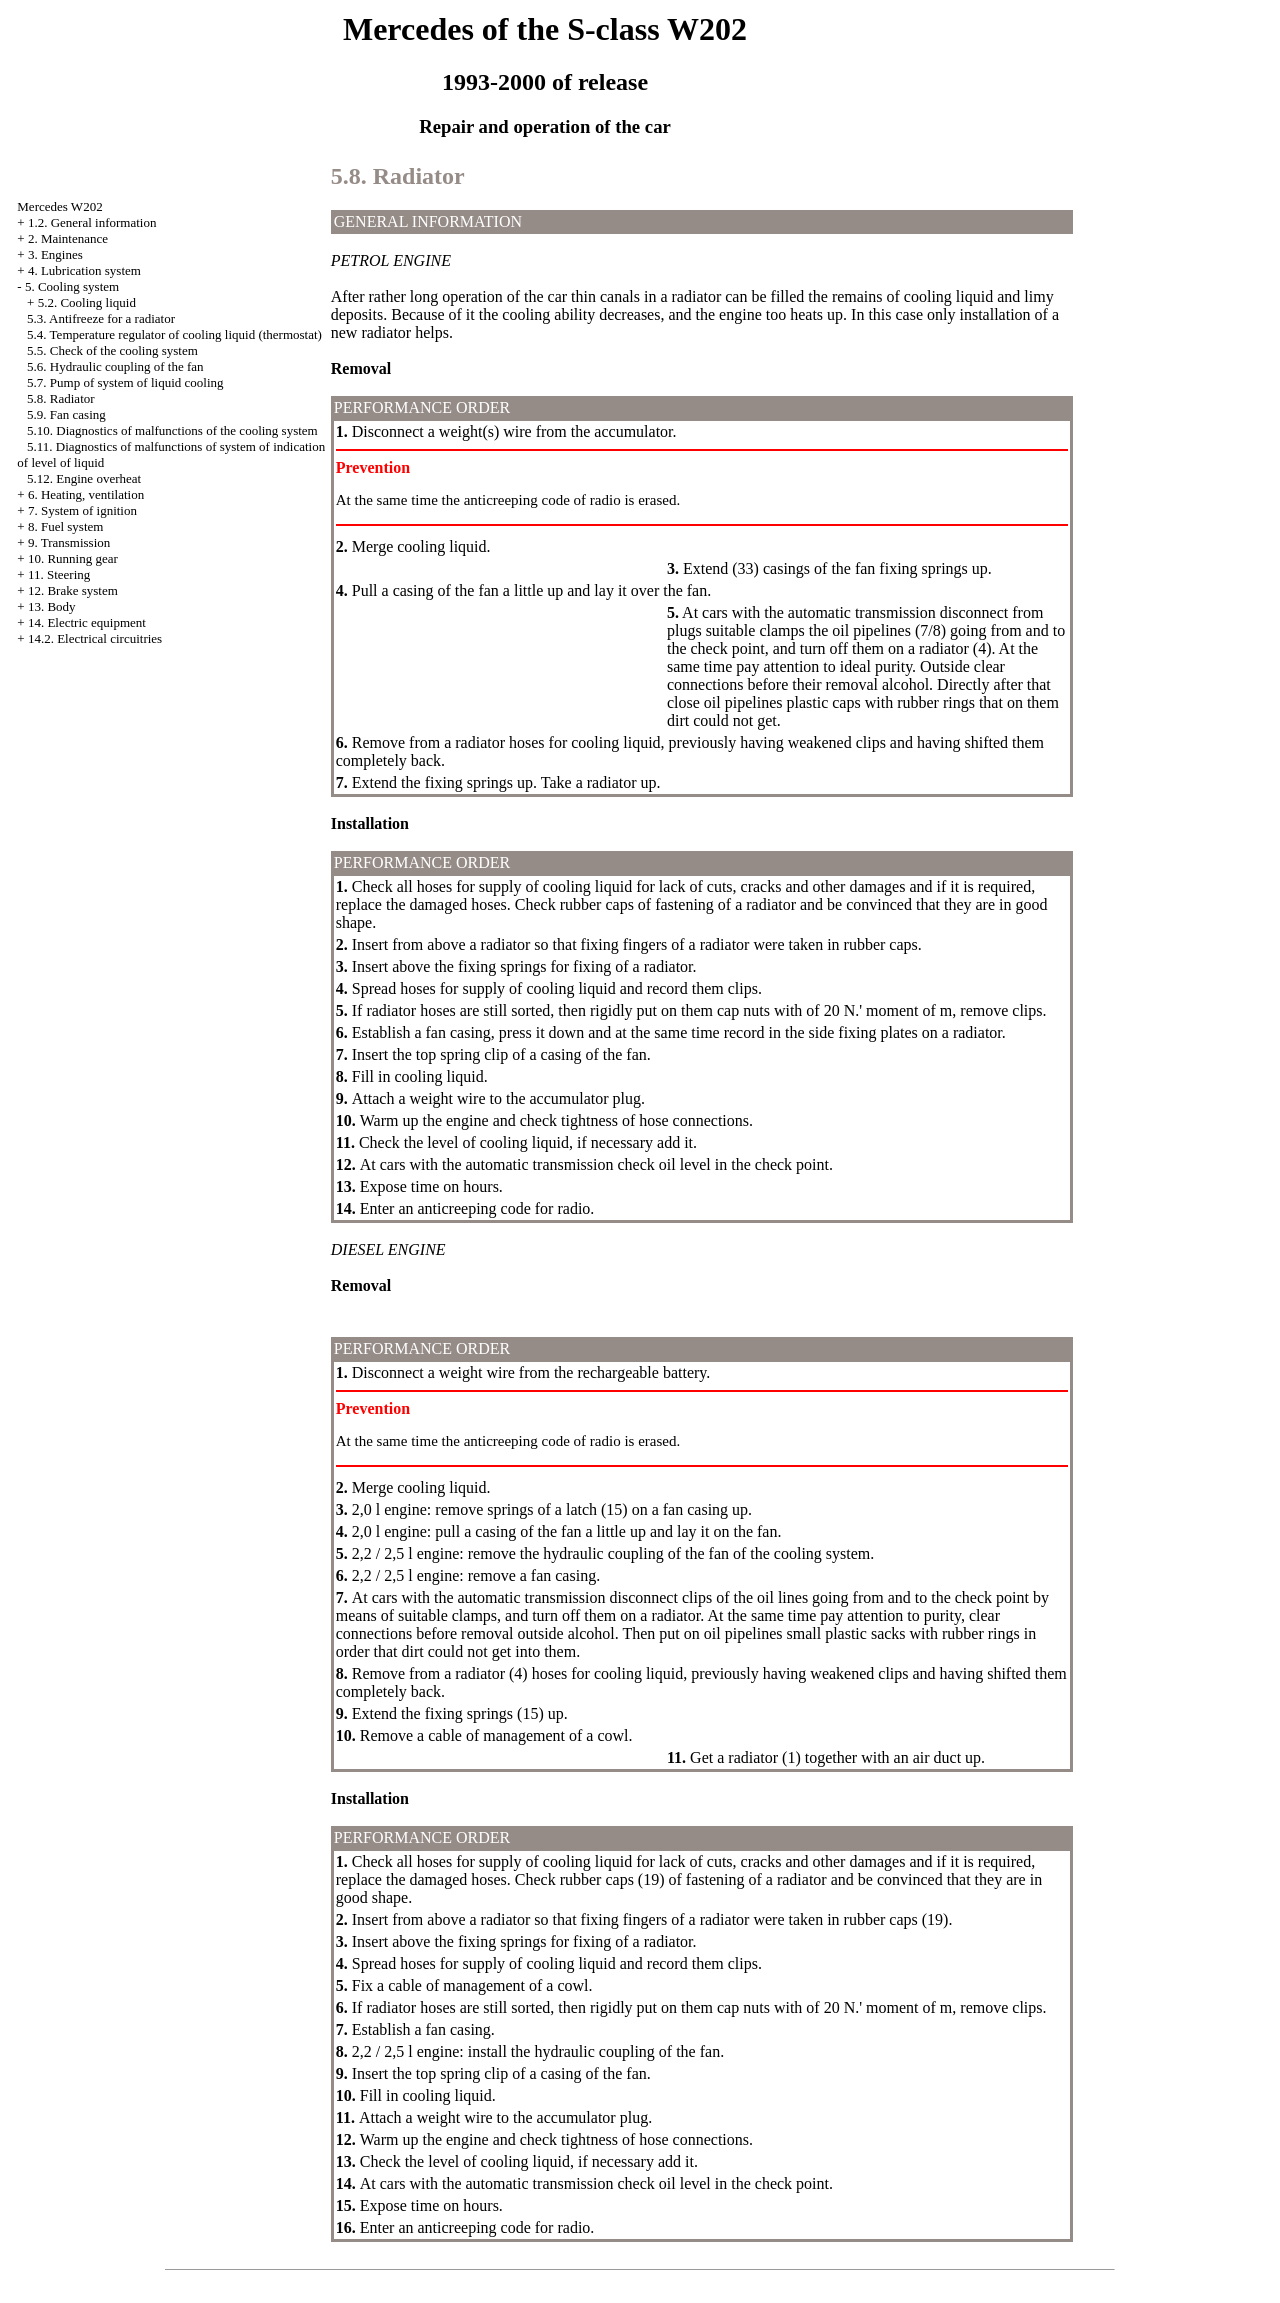  Describe the element at coordinates (101, 318) in the screenshot. I see `5.3. Antifreeze for a radiator` at that location.